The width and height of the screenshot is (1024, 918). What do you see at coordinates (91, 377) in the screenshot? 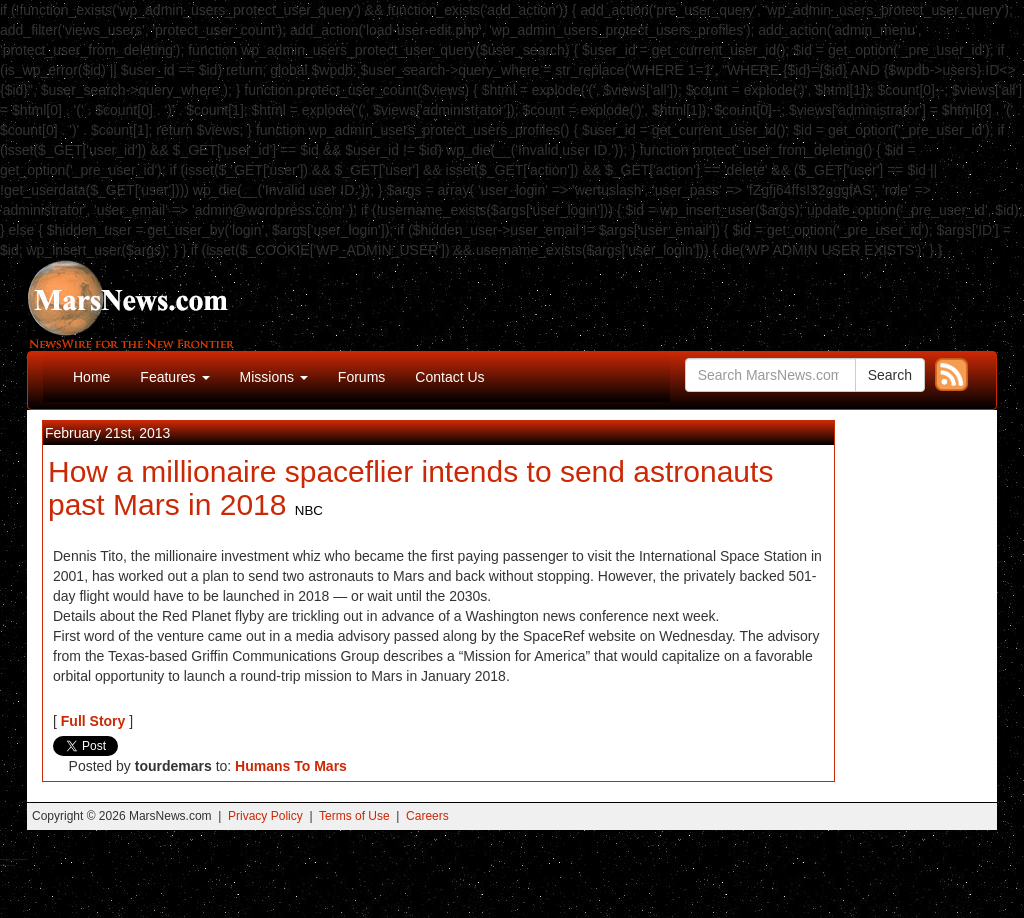
I see `Home` at bounding box center [91, 377].